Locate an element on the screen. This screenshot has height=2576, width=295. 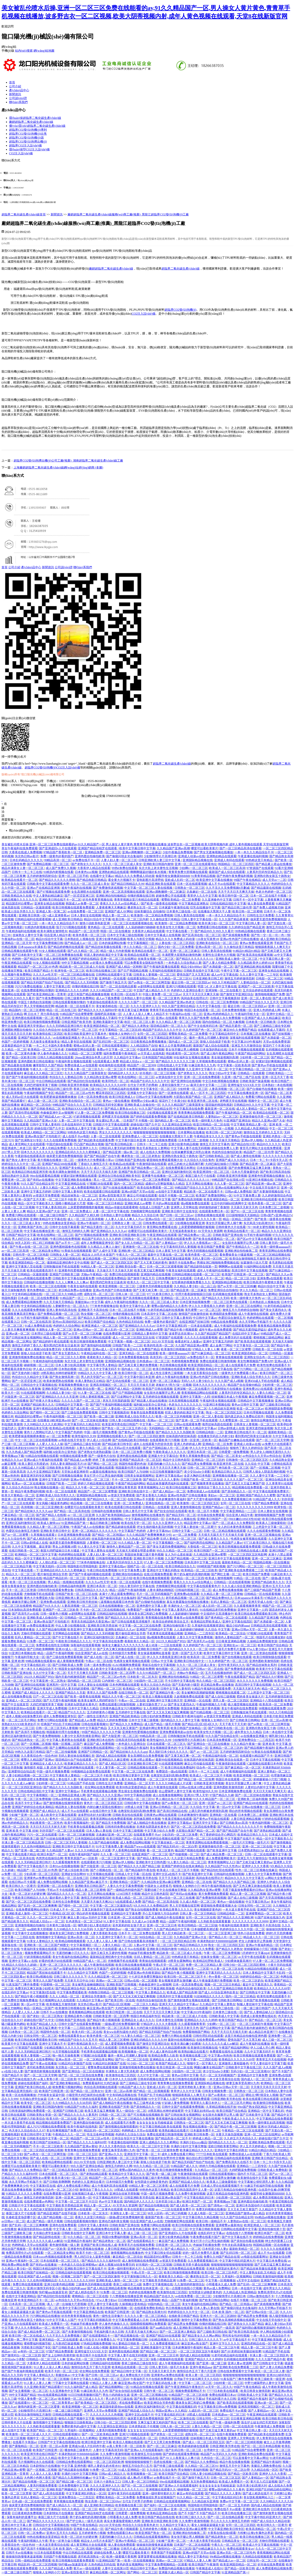
日本性生活免费视频 is located at coordinates (65, 1901).